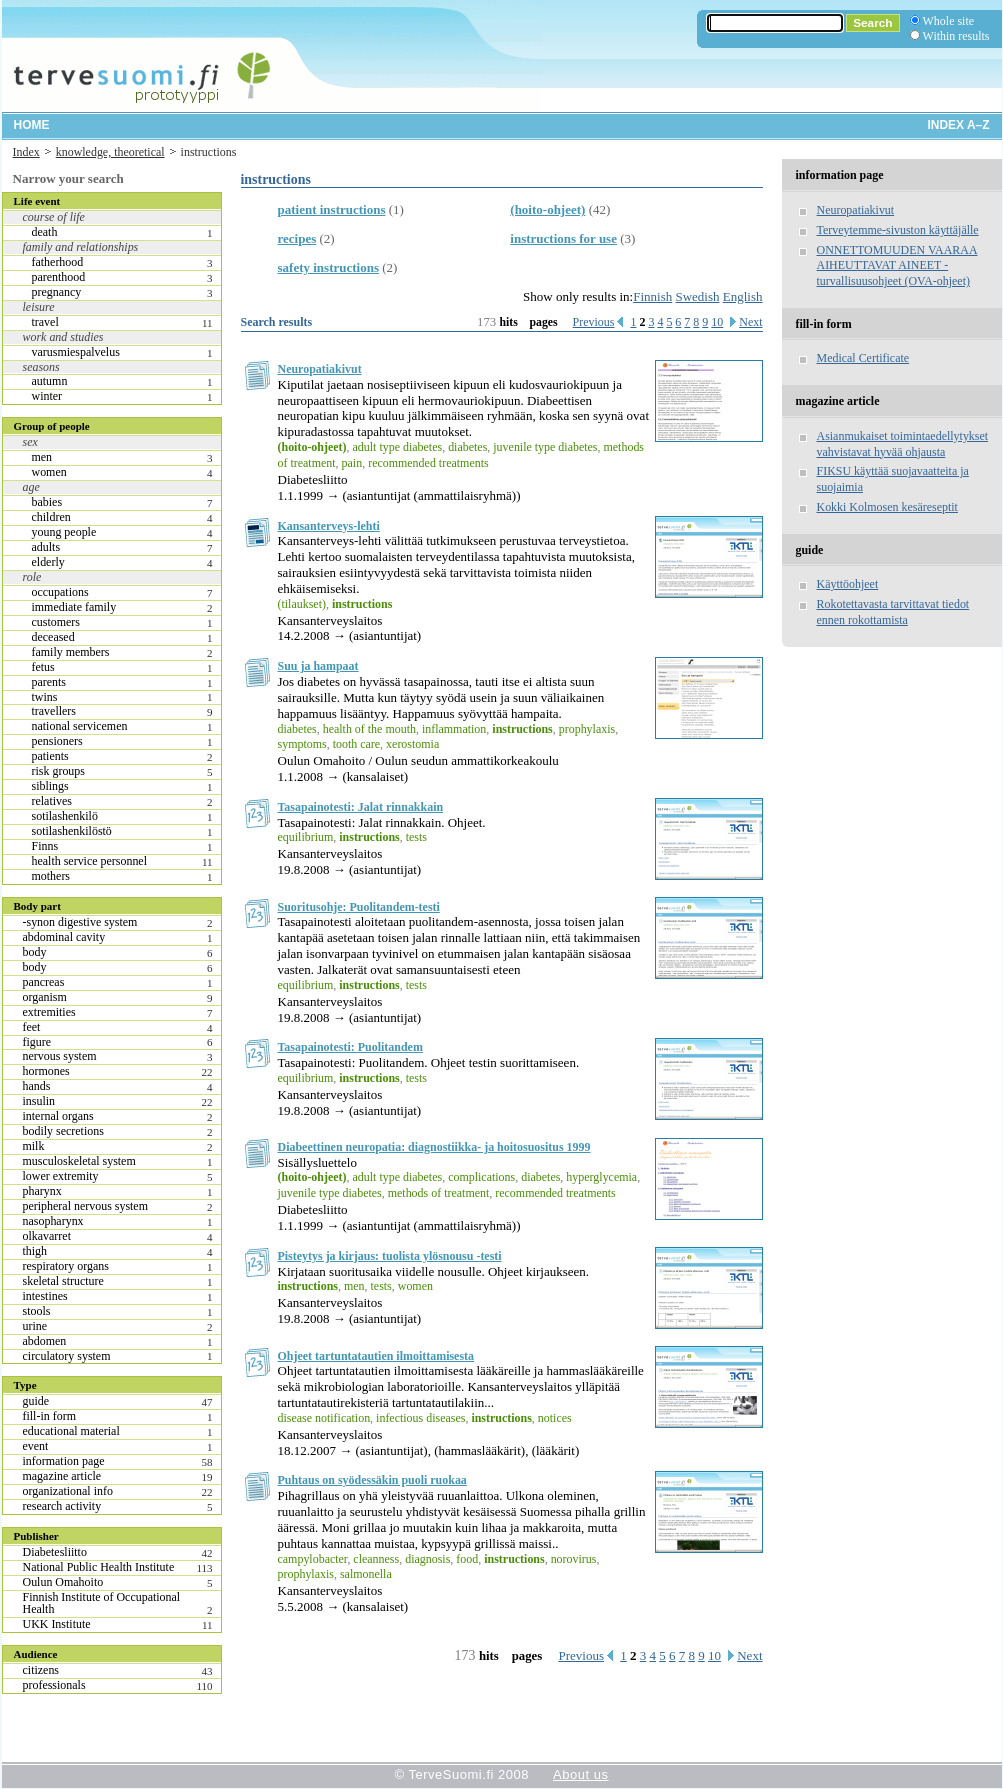 This screenshot has height=1789, width=1003. What do you see at coordinates (53, 637) in the screenshot?
I see `deceased` at bounding box center [53, 637].